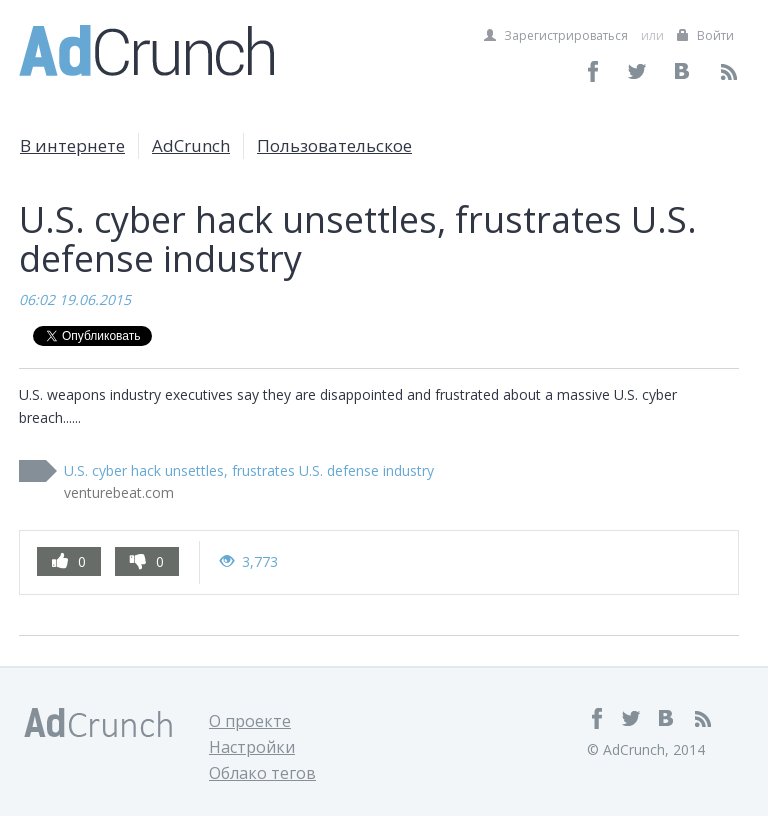 This screenshot has width=768, height=816. Describe the element at coordinates (191, 145) in the screenshot. I see `AdCrunch` at that location.